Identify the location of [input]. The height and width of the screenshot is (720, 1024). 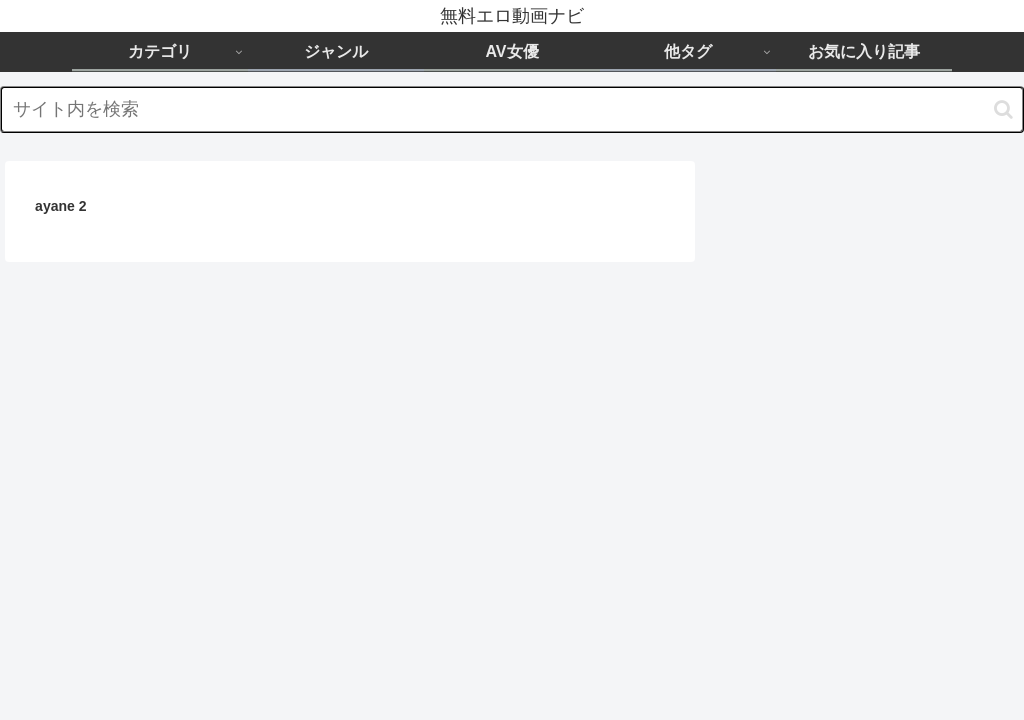
(512, 109).